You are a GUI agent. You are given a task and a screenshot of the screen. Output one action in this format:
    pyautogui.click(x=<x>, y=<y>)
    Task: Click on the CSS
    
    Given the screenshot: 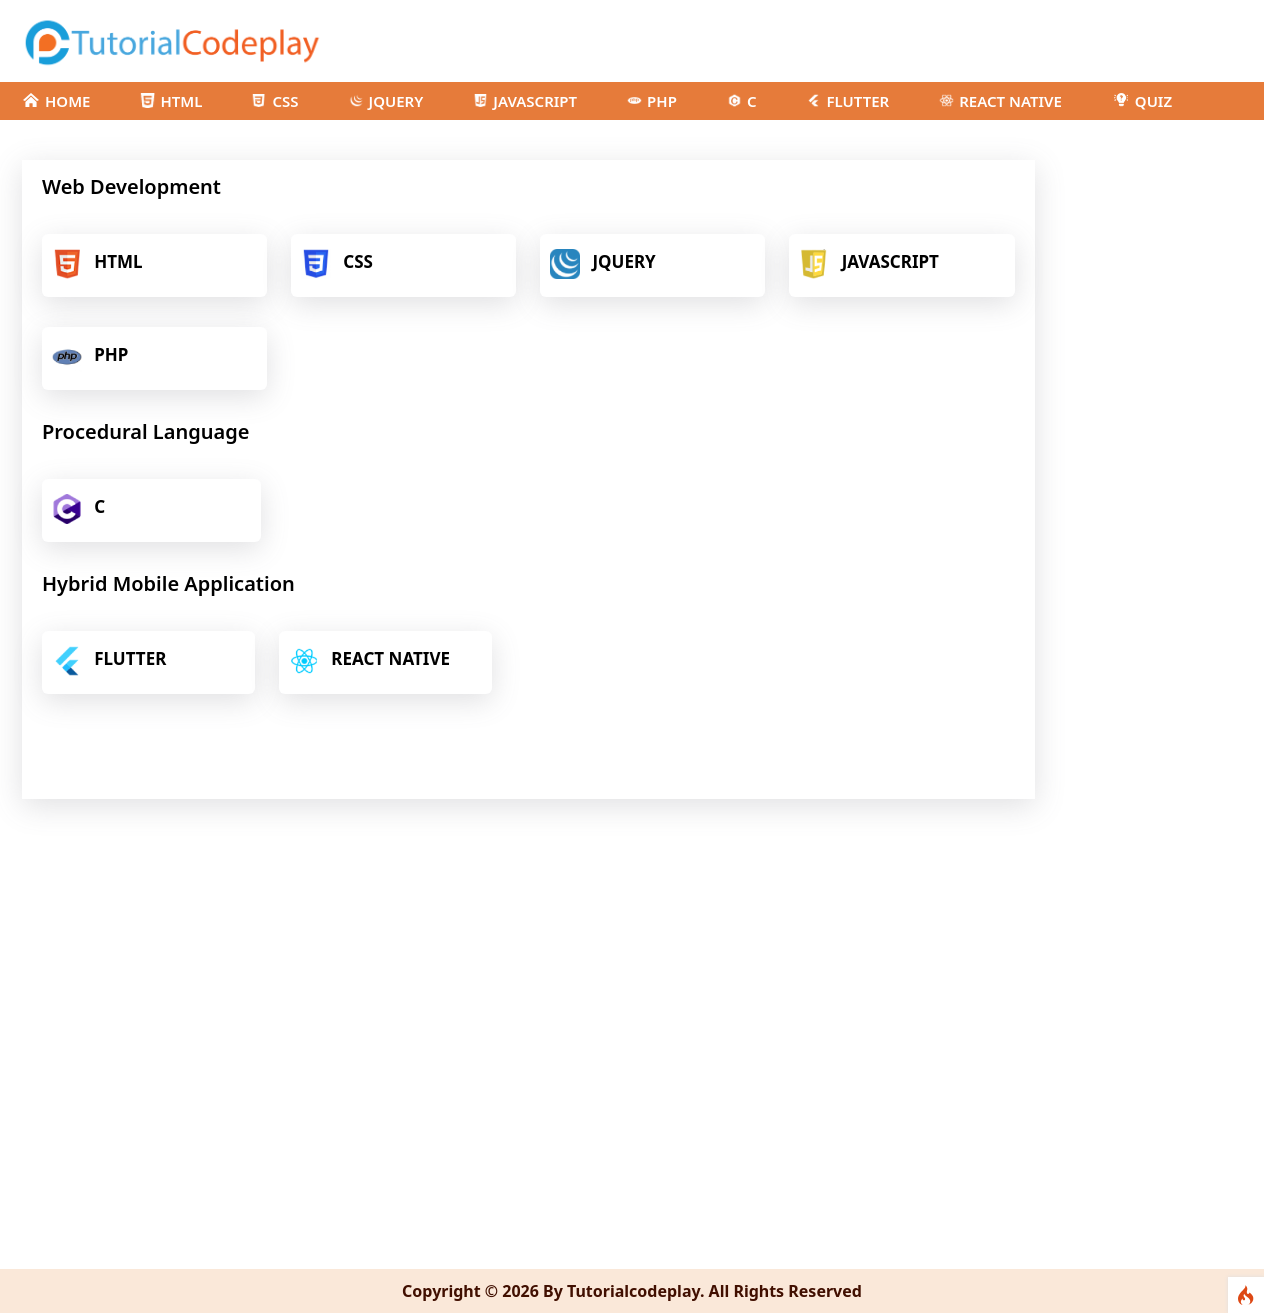 What is the action you would take?
    pyautogui.click(x=275, y=101)
    